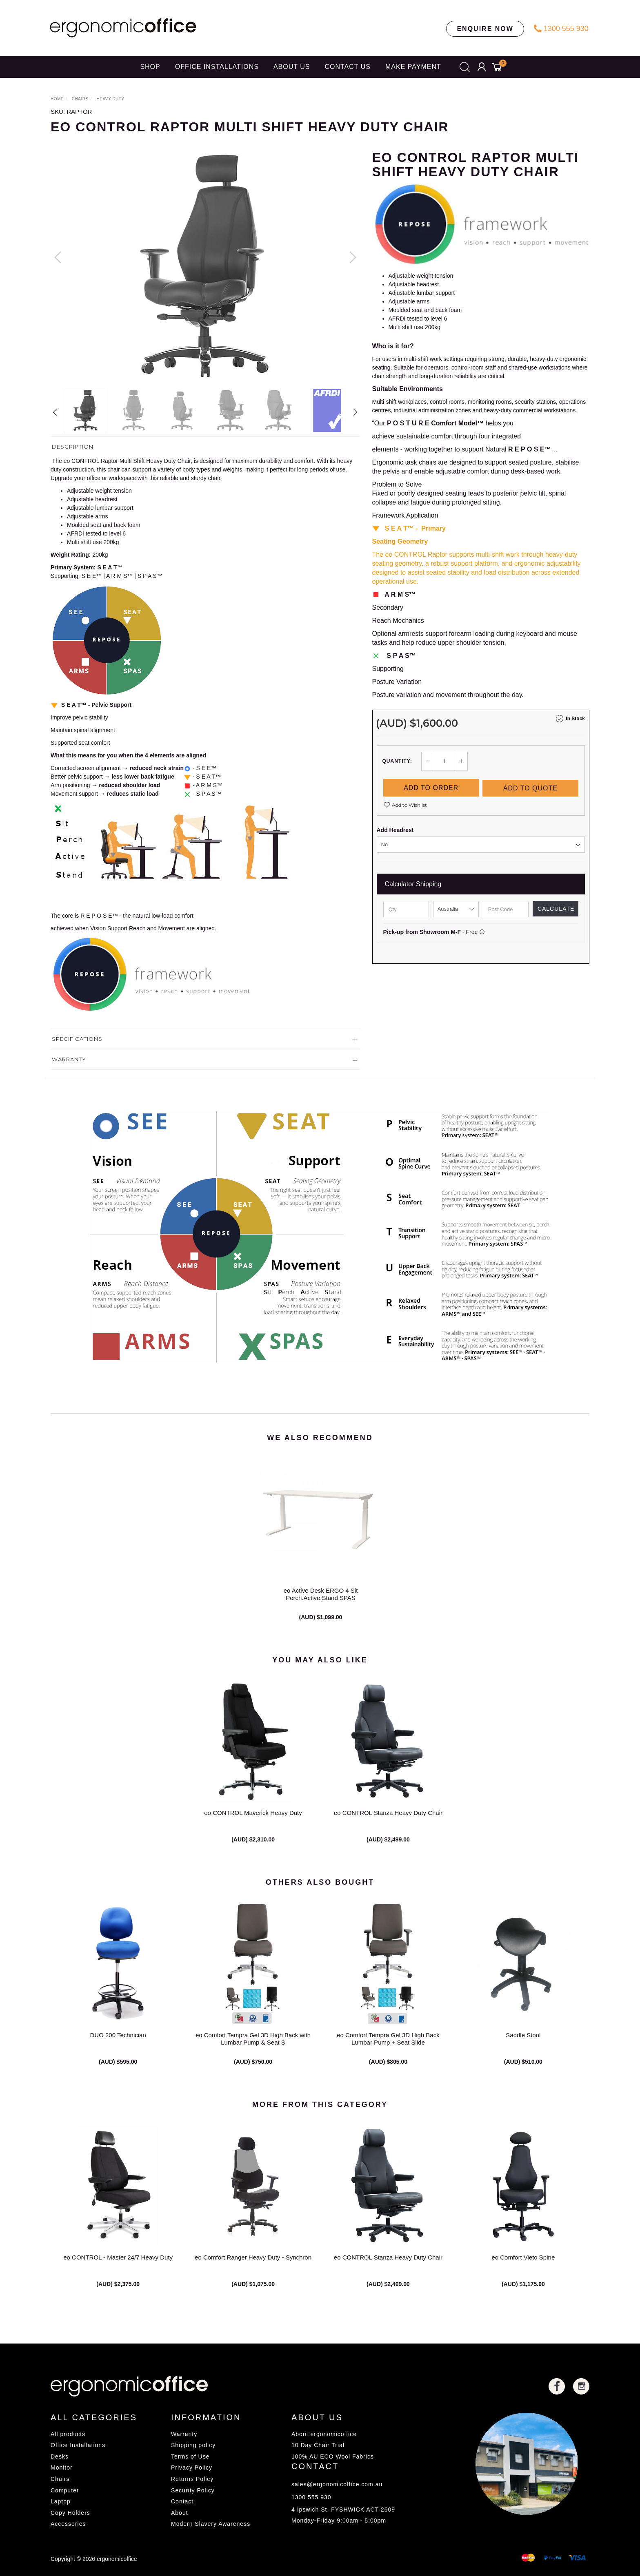  Describe the element at coordinates (69, 1059) in the screenshot. I see `Warranty` at that location.